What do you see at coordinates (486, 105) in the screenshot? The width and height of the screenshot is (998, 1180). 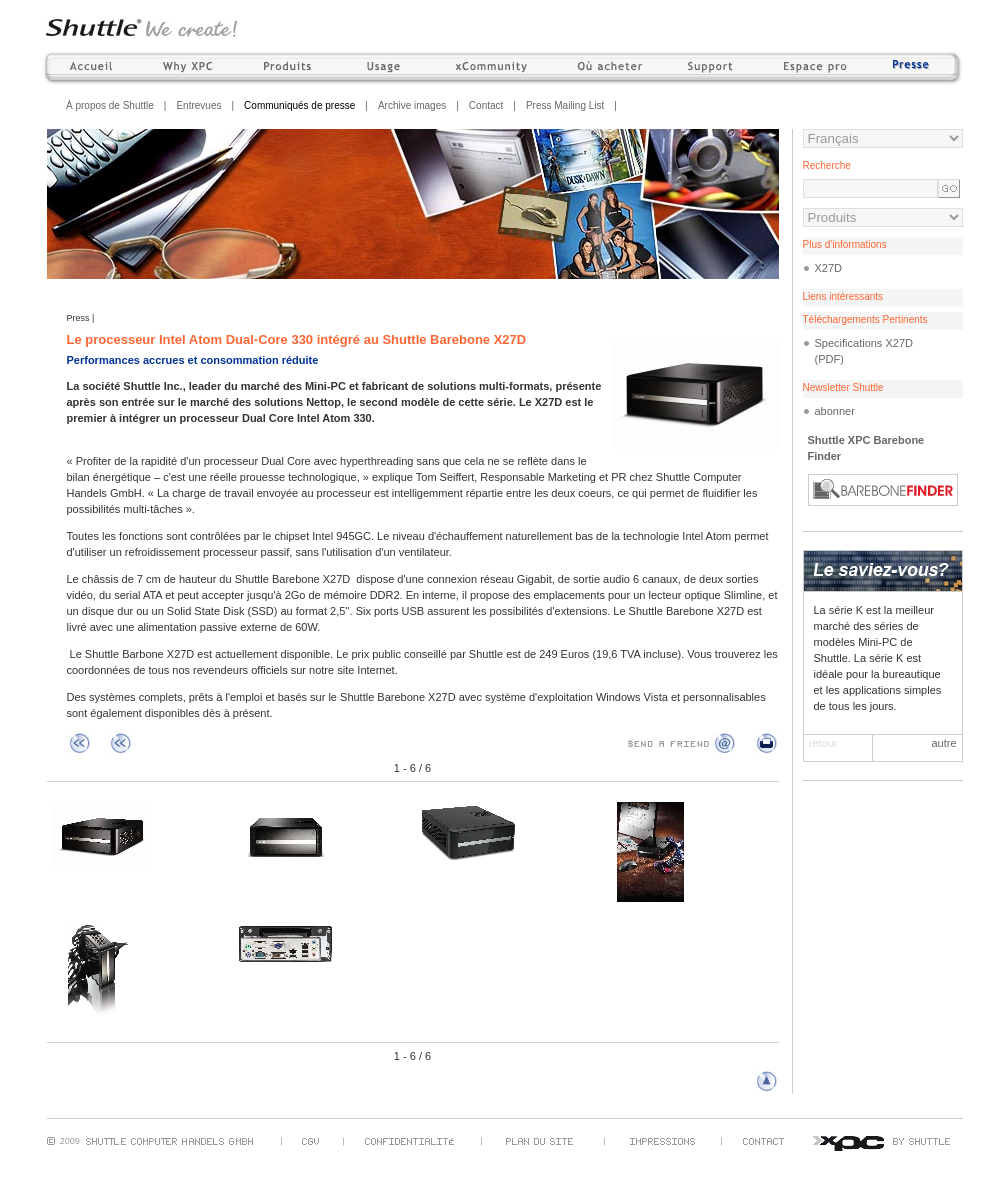 I see `Contact` at bounding box center [486, 105].